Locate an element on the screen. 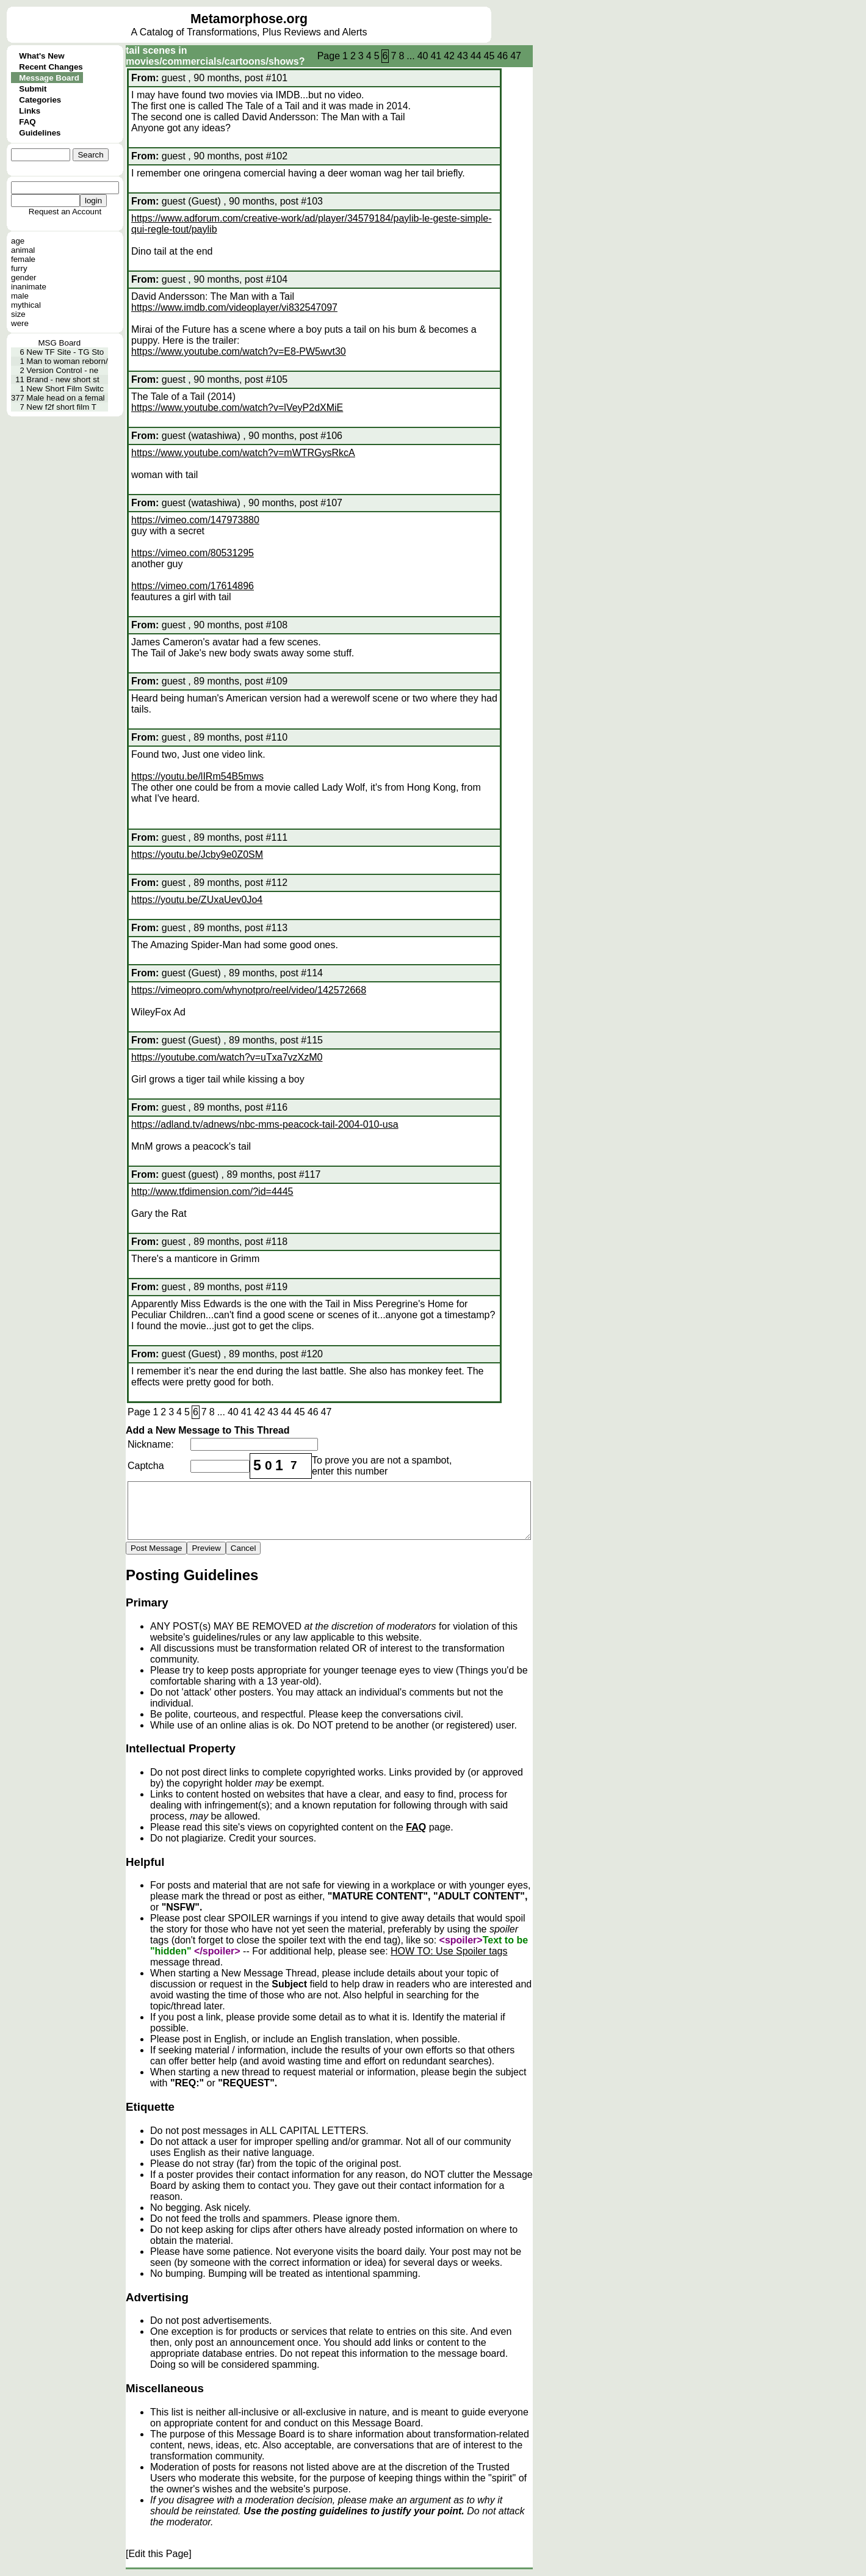 This screenshot has width=866, height=2576. furry is located at coordinates (19, 268).